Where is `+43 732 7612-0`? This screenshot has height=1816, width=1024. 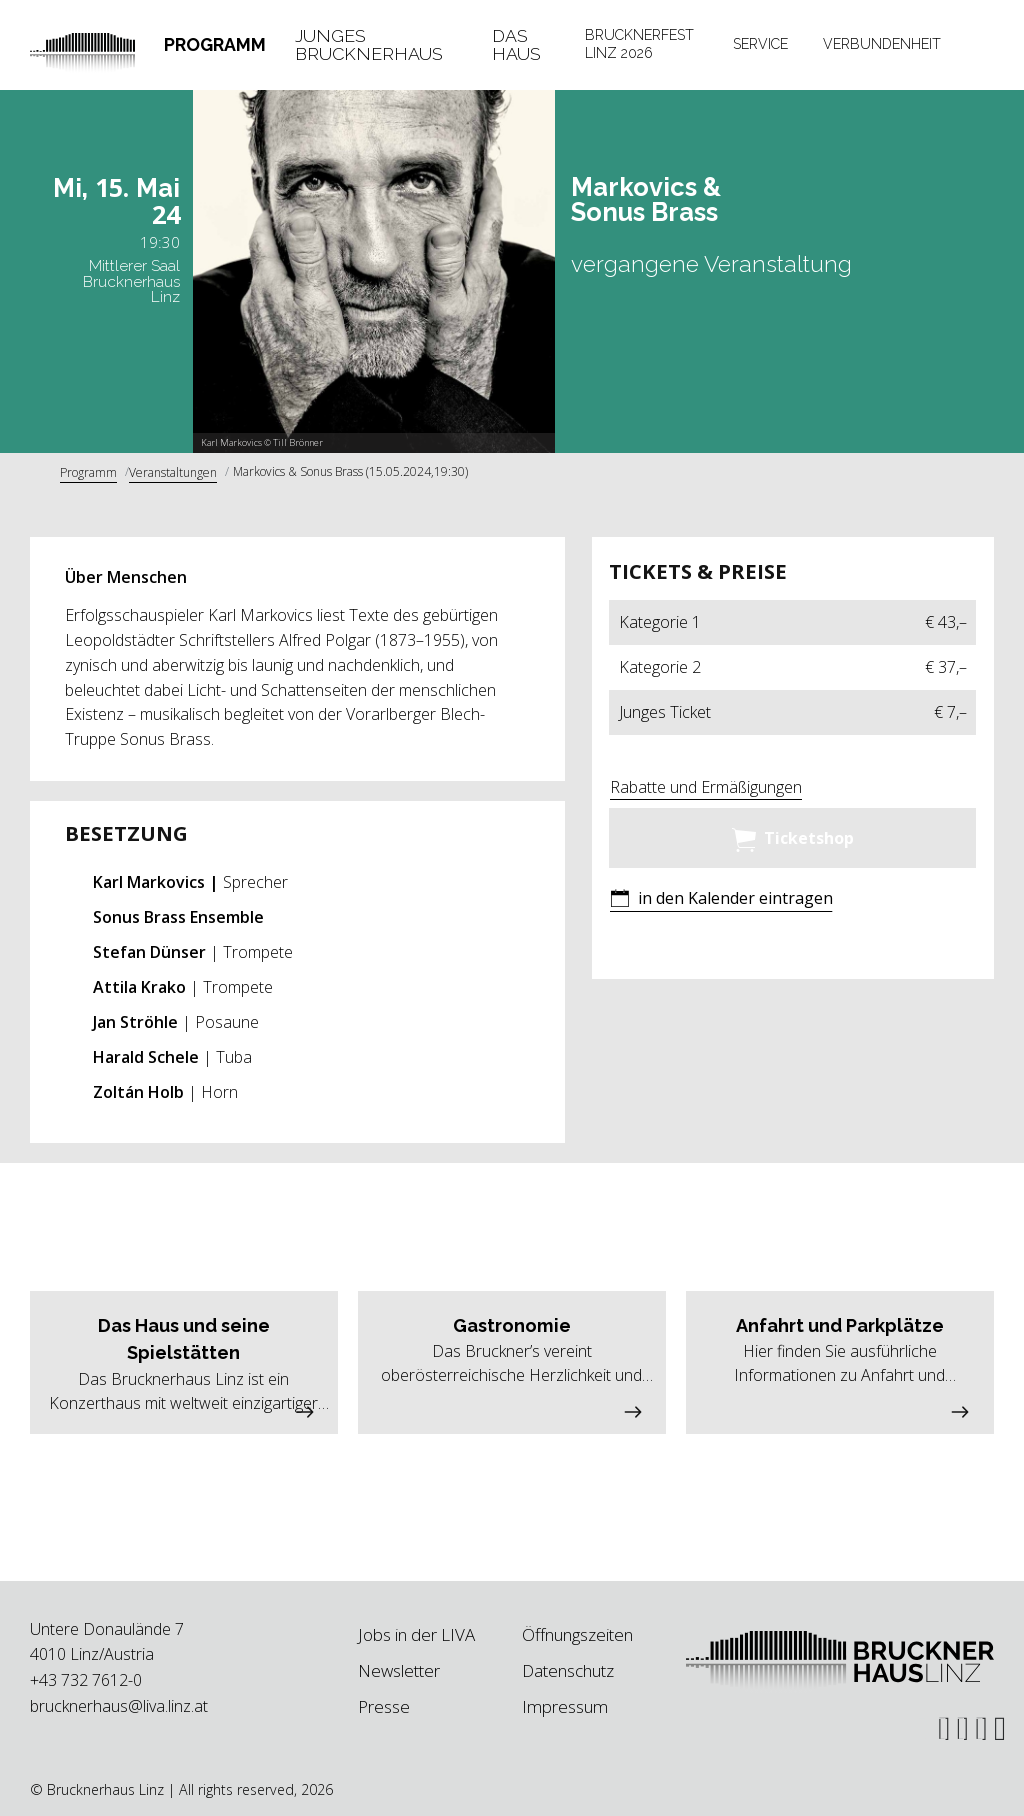 +43 732 7612-0 is located at coordinates (86, 1680).